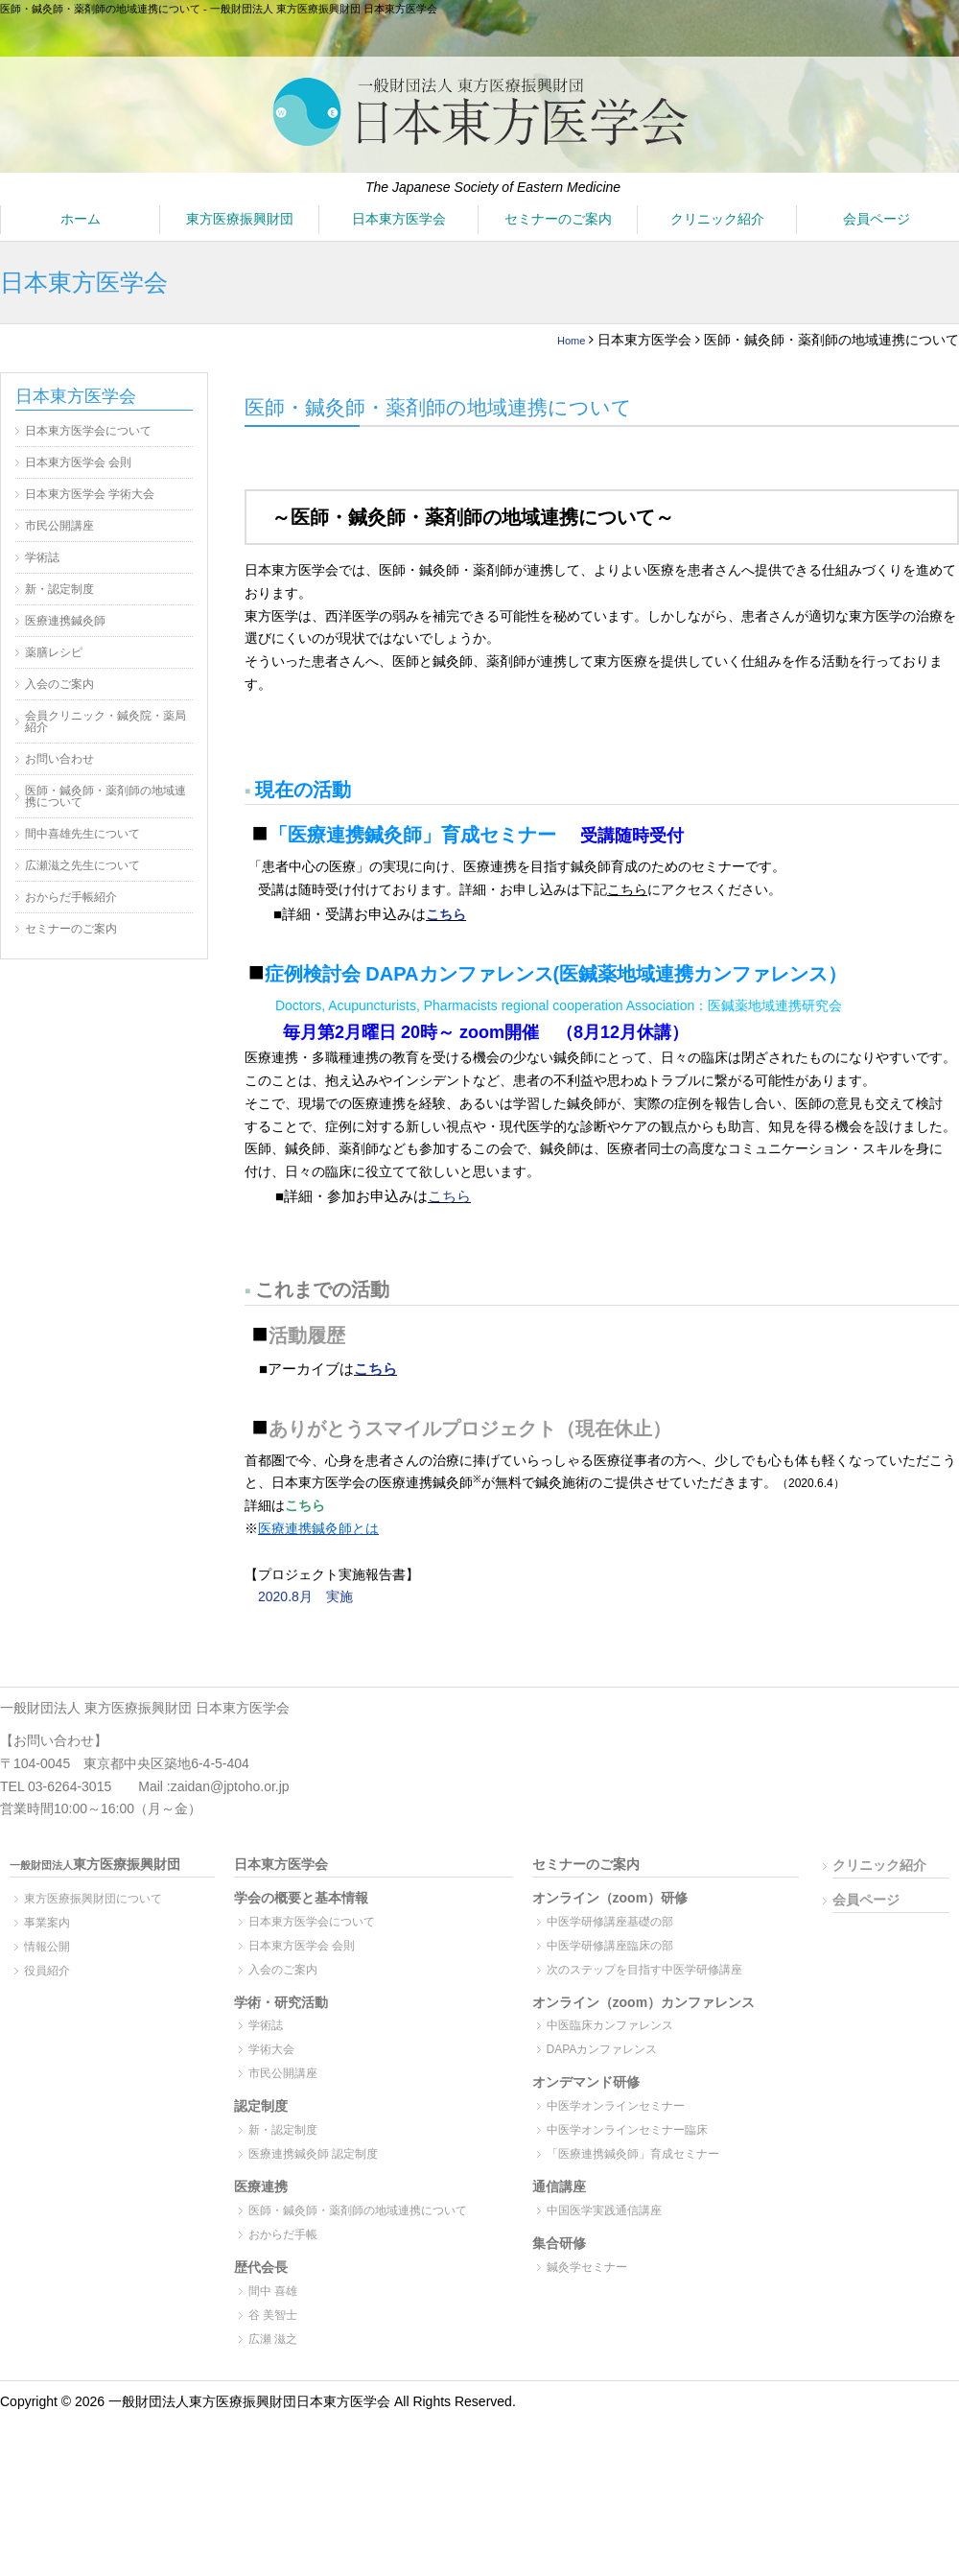 The image size is (959, 2576). Describe the element at coordinates (47, 1946) in the screenshot. I see `情報公開` at that location.